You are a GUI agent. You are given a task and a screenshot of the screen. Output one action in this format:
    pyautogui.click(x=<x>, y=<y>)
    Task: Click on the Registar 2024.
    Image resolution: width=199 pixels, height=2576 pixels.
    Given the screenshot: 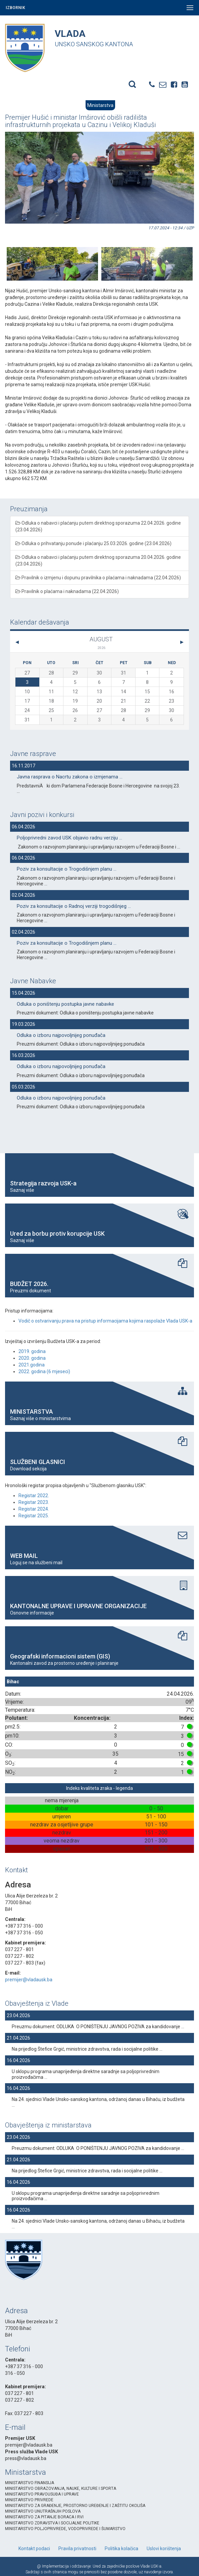 What is the action you would take?
    pyautogui.click(x=33, y=1509)
    